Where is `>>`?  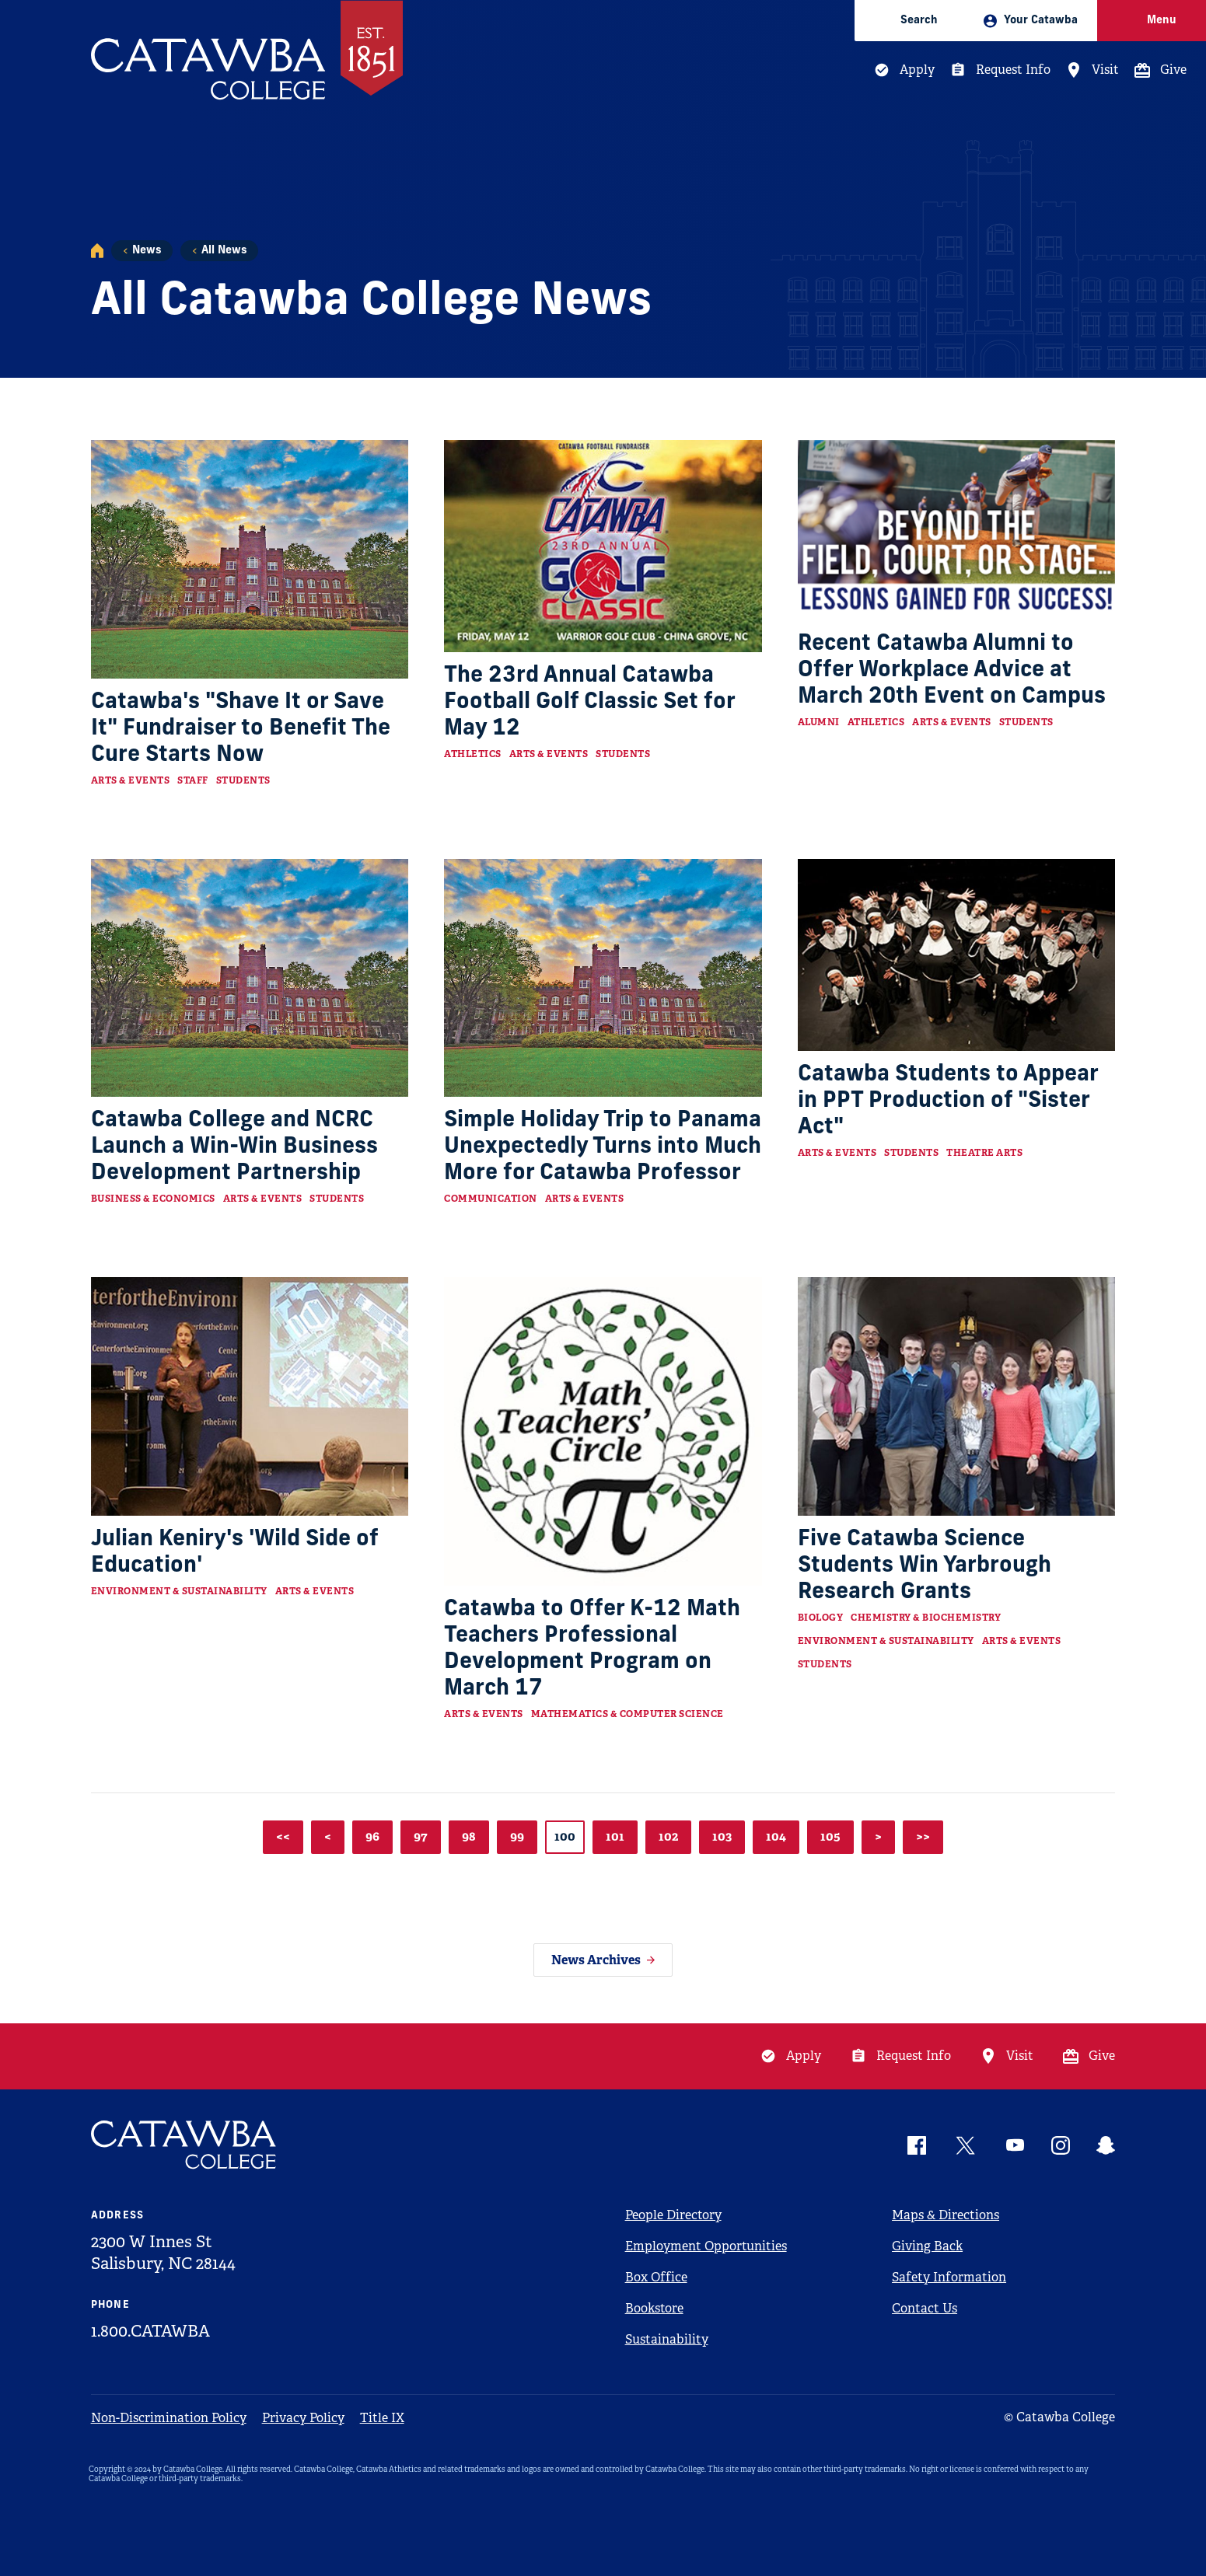
>> is located at coordinates (923, 1836).